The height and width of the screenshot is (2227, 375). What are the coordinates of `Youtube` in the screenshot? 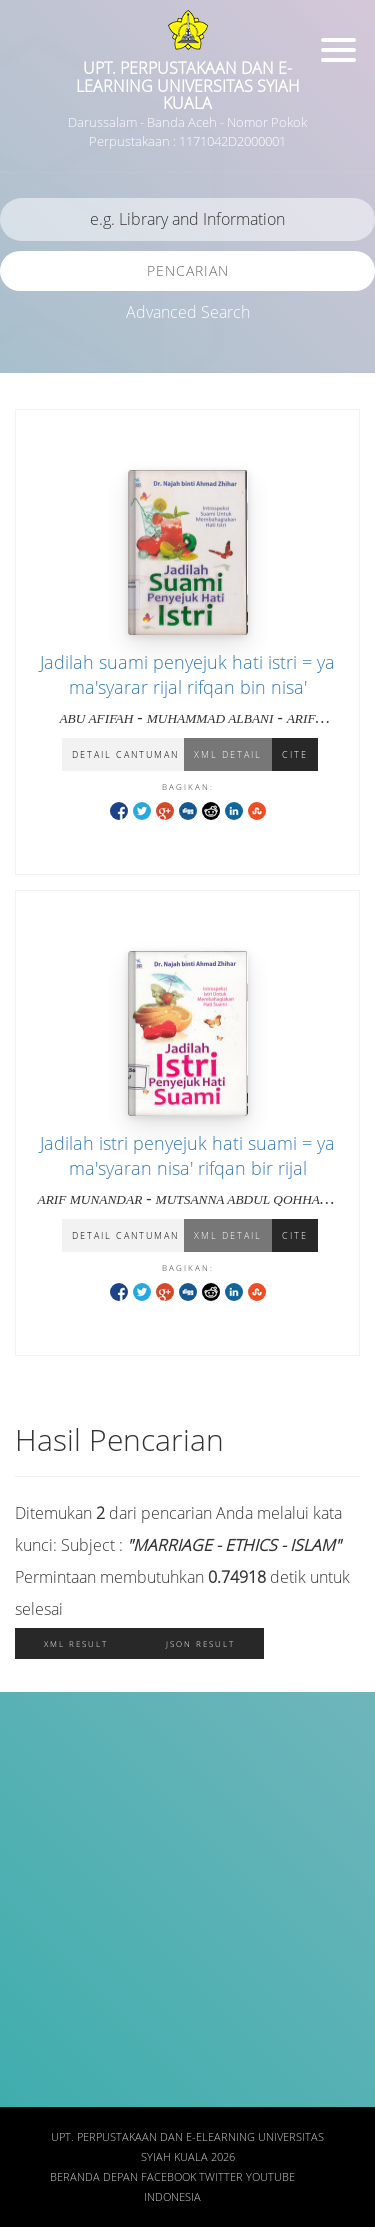 It's located at (270, 2177).